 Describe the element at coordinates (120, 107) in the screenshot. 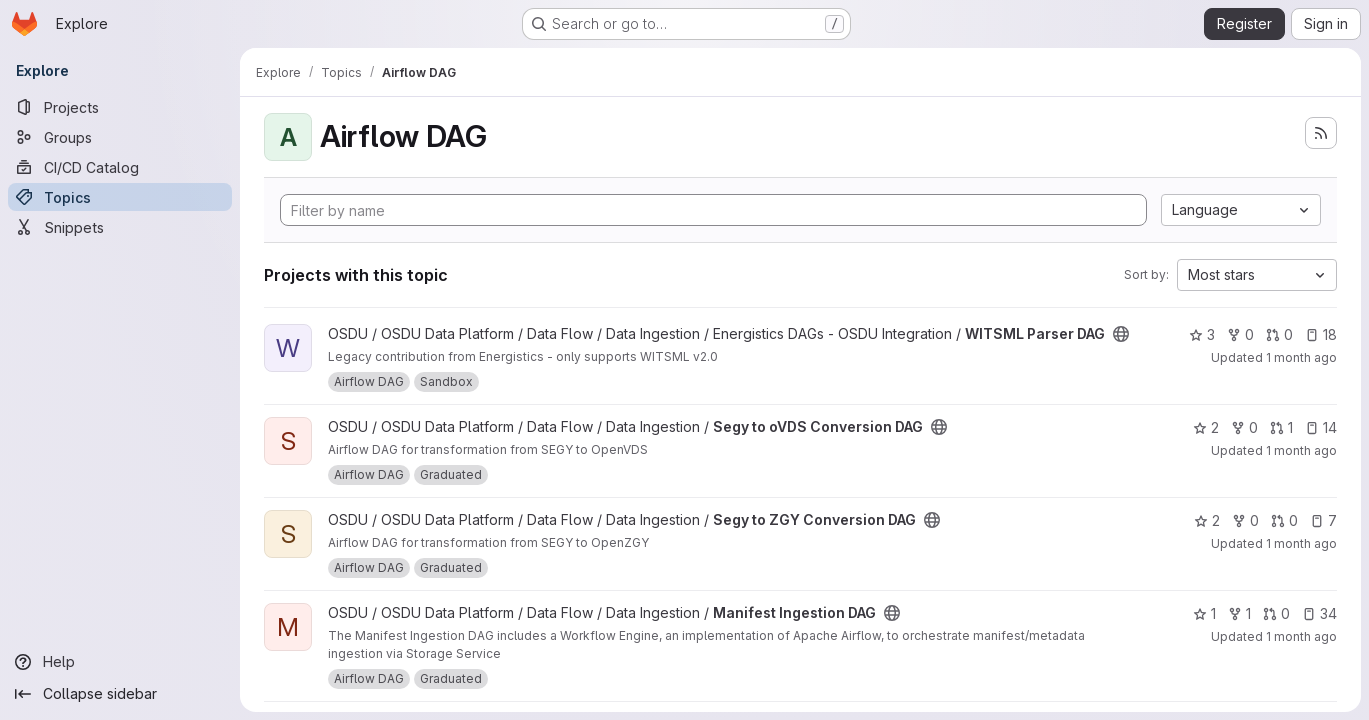

I see `[Projects]` at that location.